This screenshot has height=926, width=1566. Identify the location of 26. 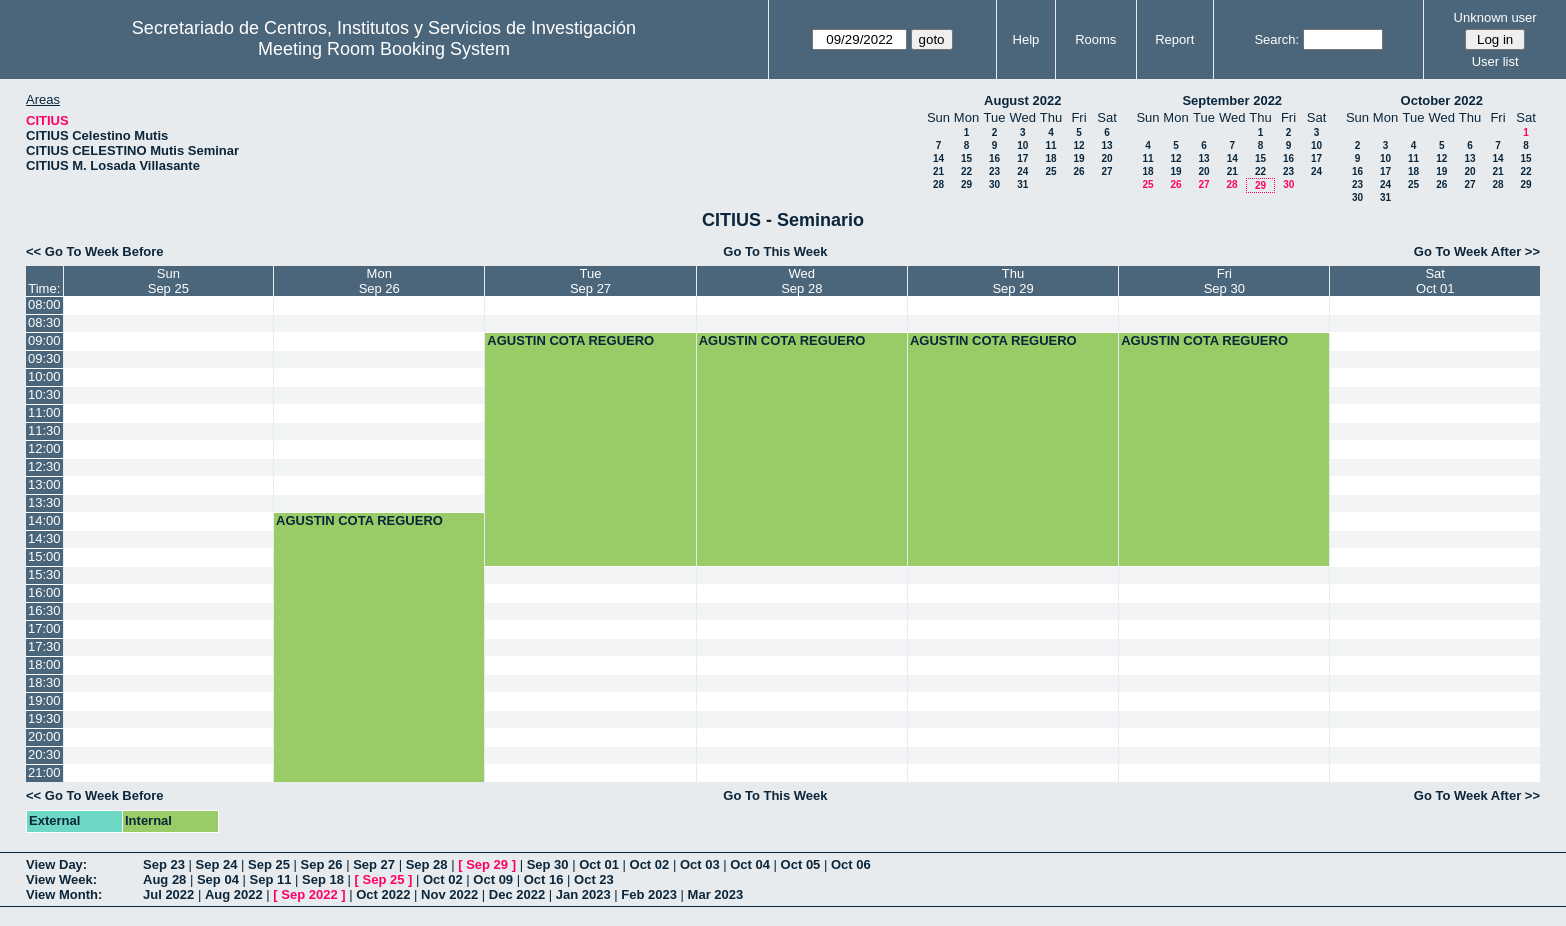
(1078, 171).